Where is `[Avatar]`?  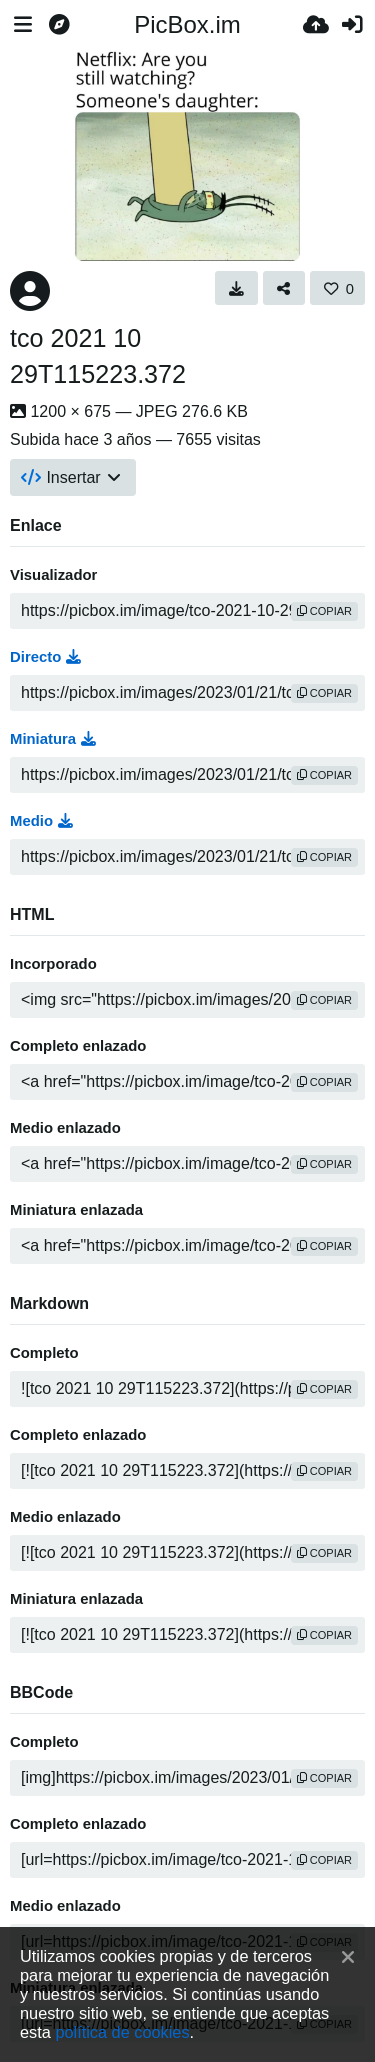
[Avatar] is located at coordinates (30, 291).